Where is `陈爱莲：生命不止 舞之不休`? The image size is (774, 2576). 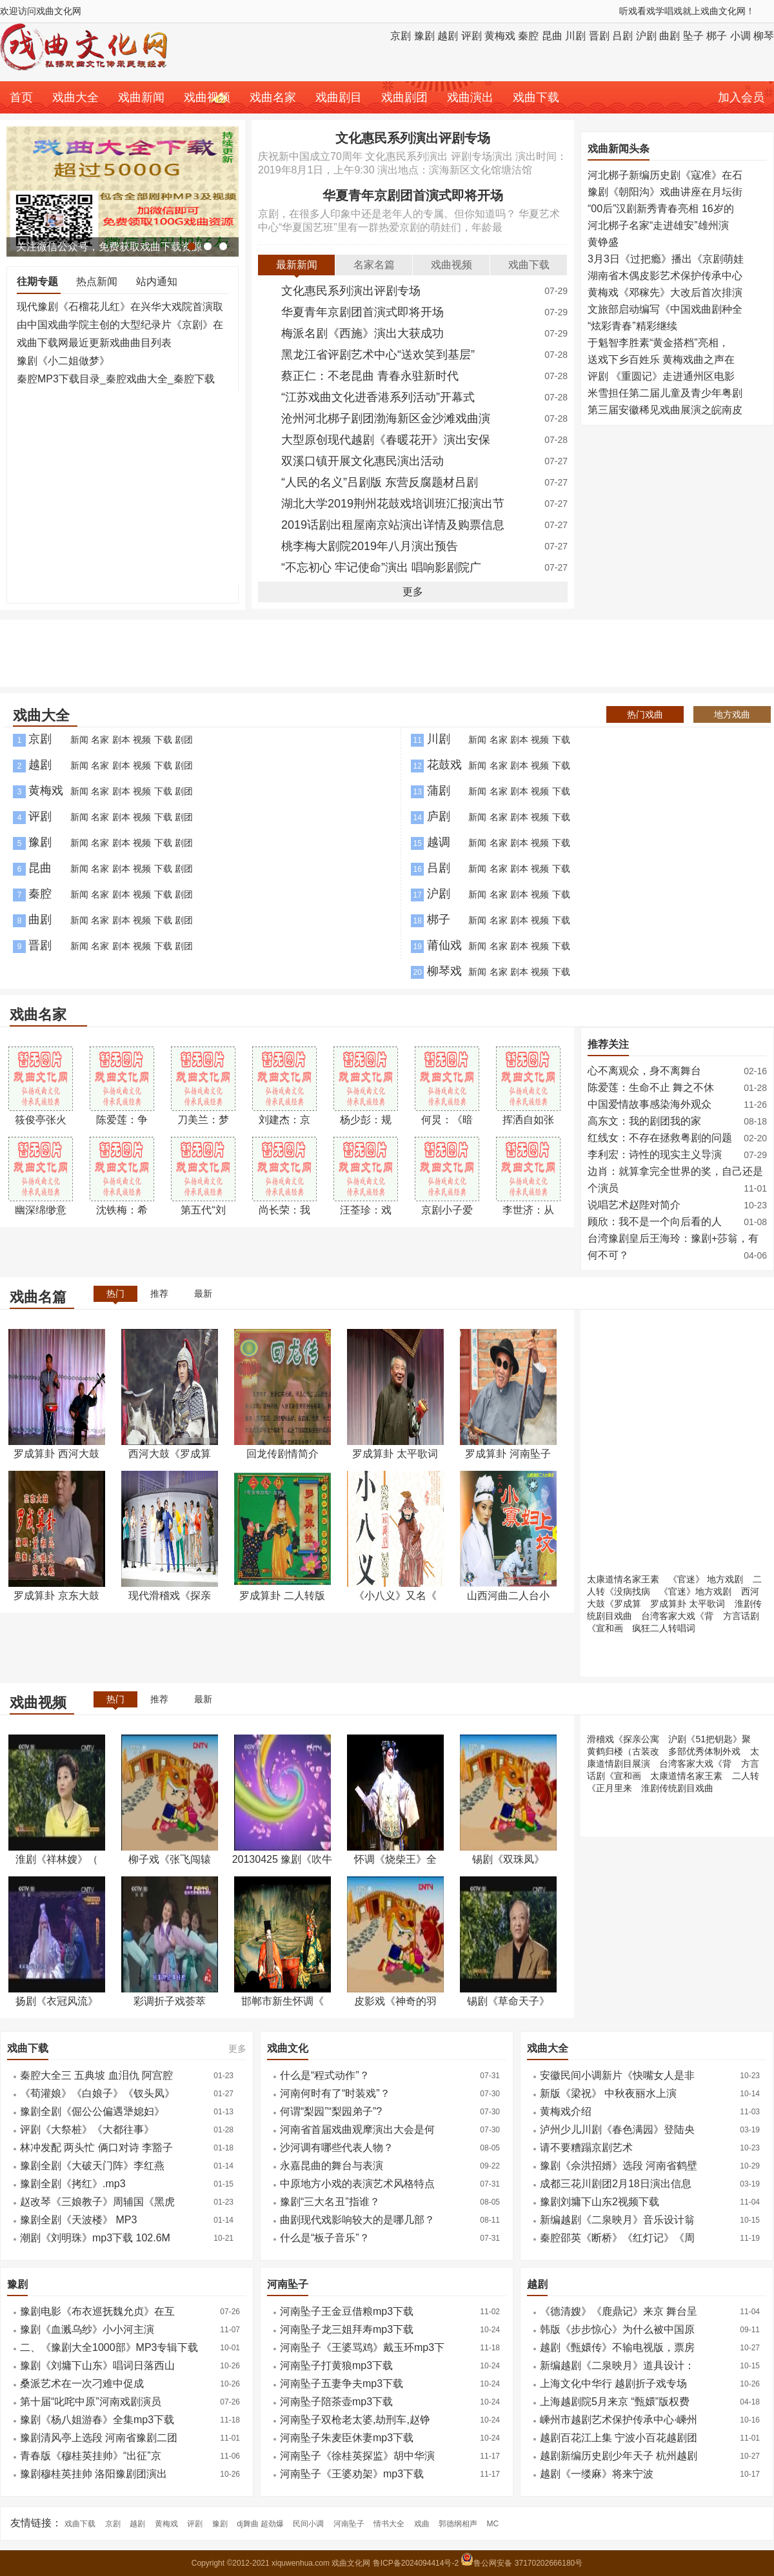
陈爱莲：生命不止 舞之不休 is located at coordinates (651, 1087).